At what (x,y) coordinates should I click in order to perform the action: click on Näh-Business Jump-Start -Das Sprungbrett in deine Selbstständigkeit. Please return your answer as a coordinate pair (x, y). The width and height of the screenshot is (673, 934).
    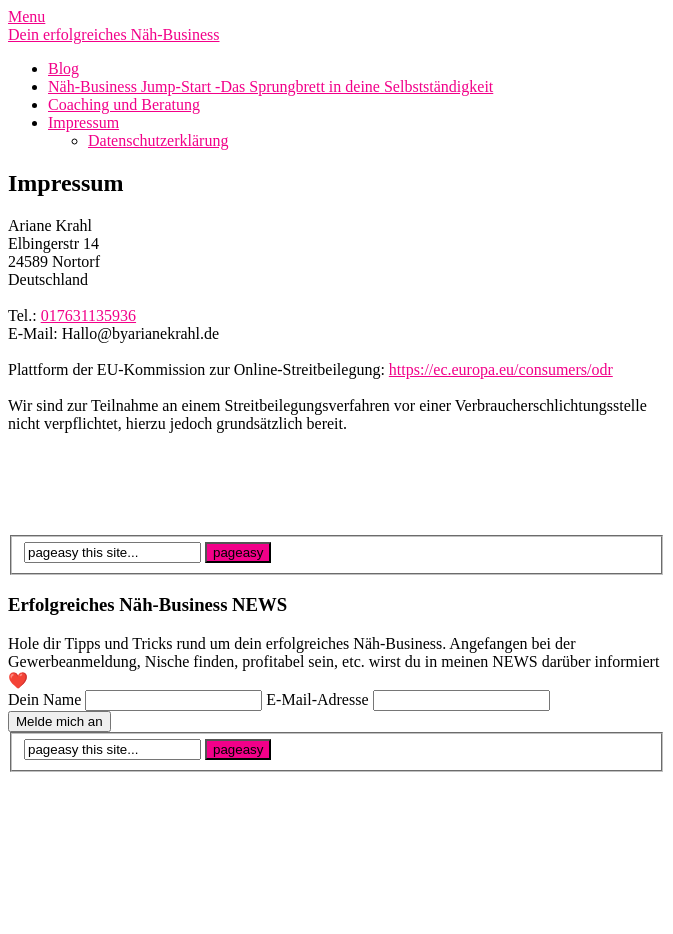
    Looking at the image, I should click on (270, 86).